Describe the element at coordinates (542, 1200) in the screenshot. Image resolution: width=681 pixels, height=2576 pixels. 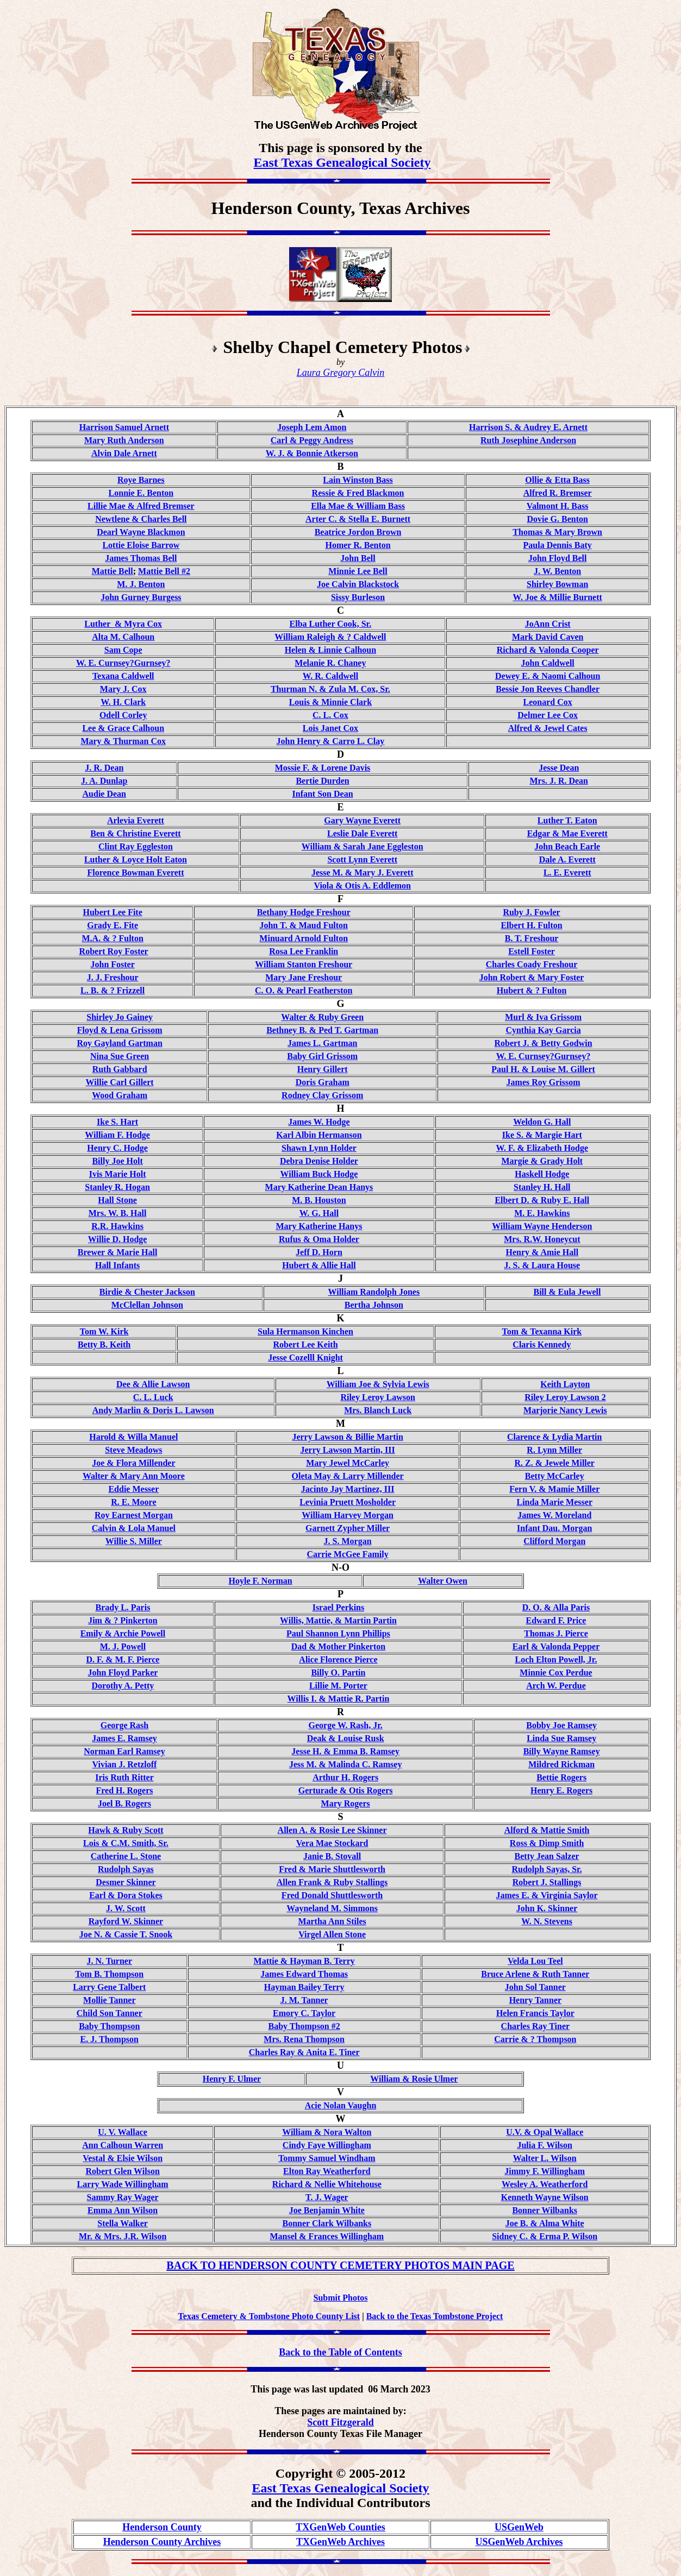
I see `Elbert D. & Ruby E. Hall` at that location.